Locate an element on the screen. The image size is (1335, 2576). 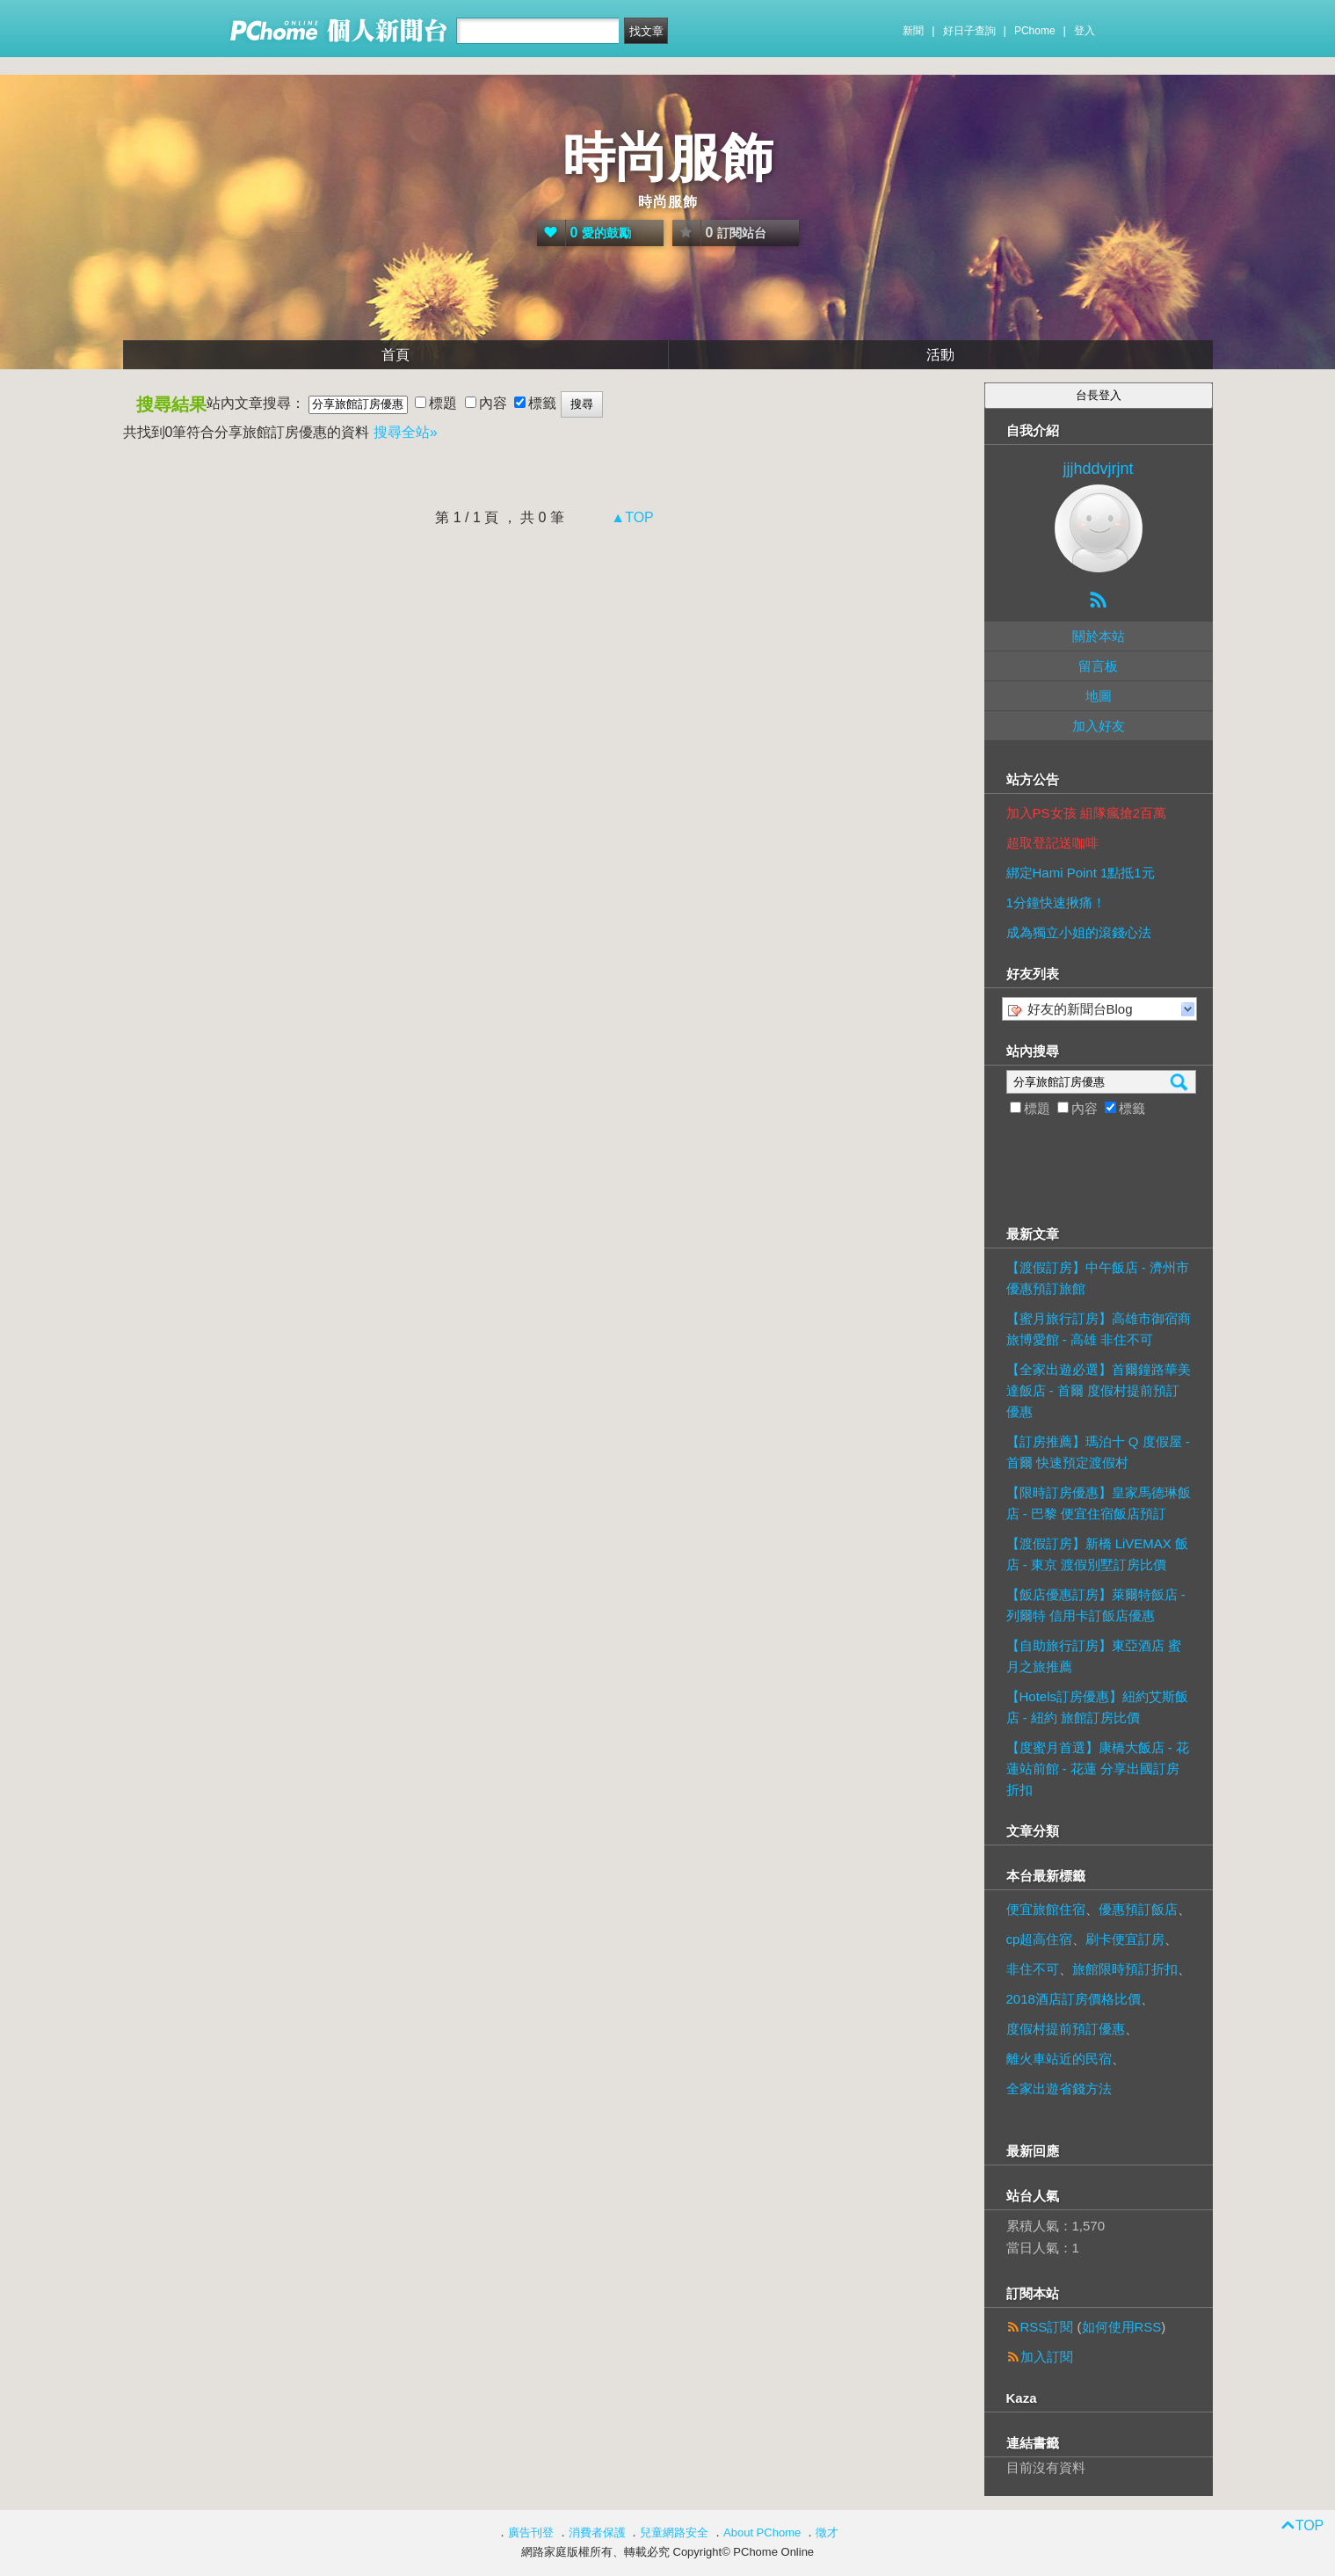
關於本站 is located at coordinates (1098, 636).